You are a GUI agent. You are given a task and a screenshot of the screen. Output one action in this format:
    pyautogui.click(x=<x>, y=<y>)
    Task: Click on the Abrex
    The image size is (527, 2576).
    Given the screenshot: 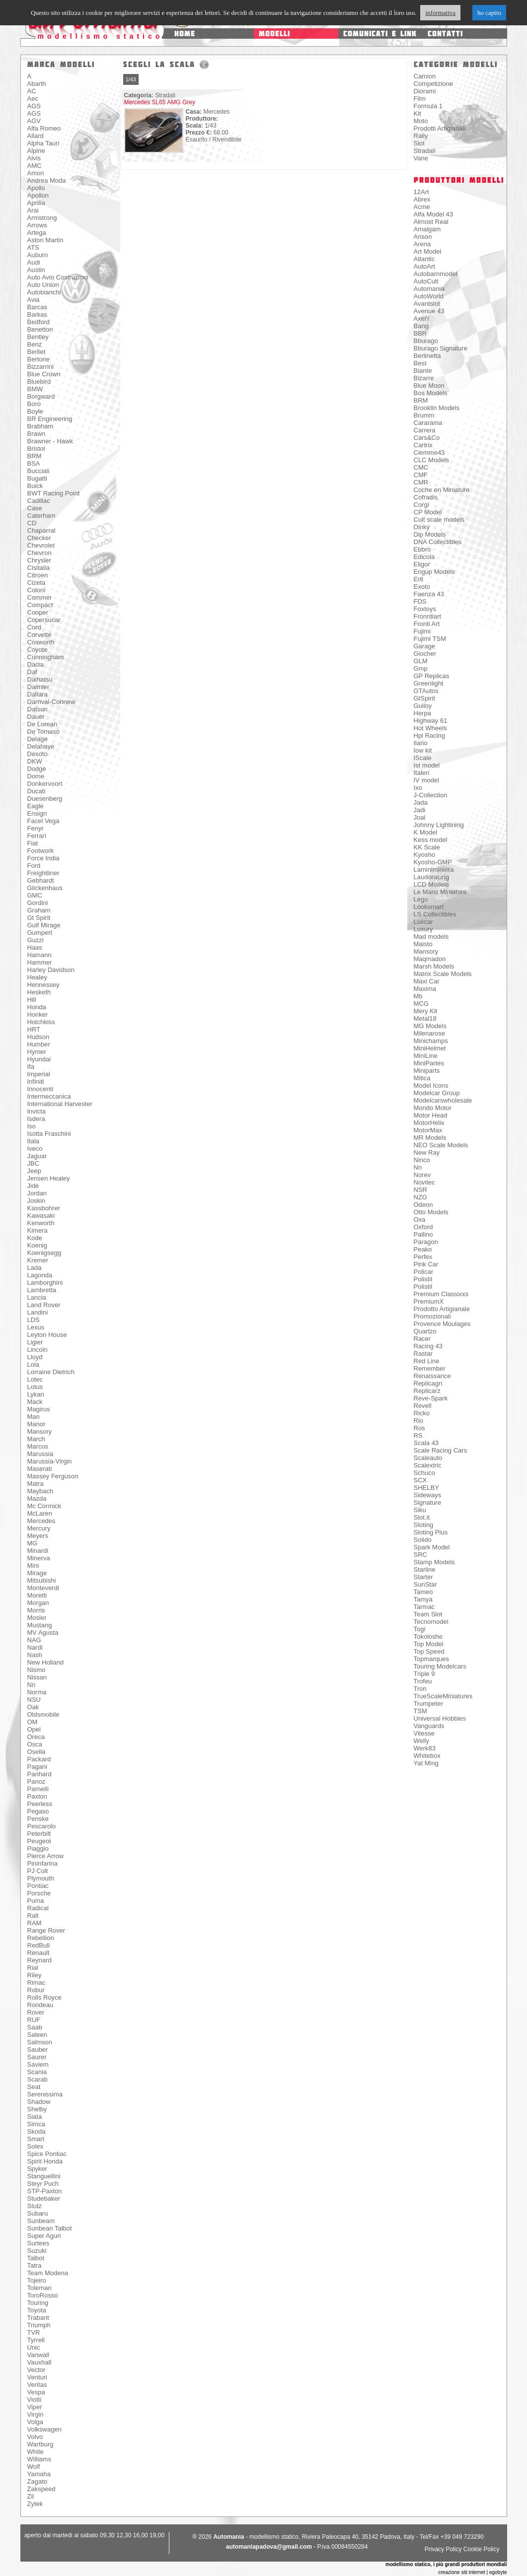 What is the action you would take?
    pyautogui.click(x=422, y=199)
    